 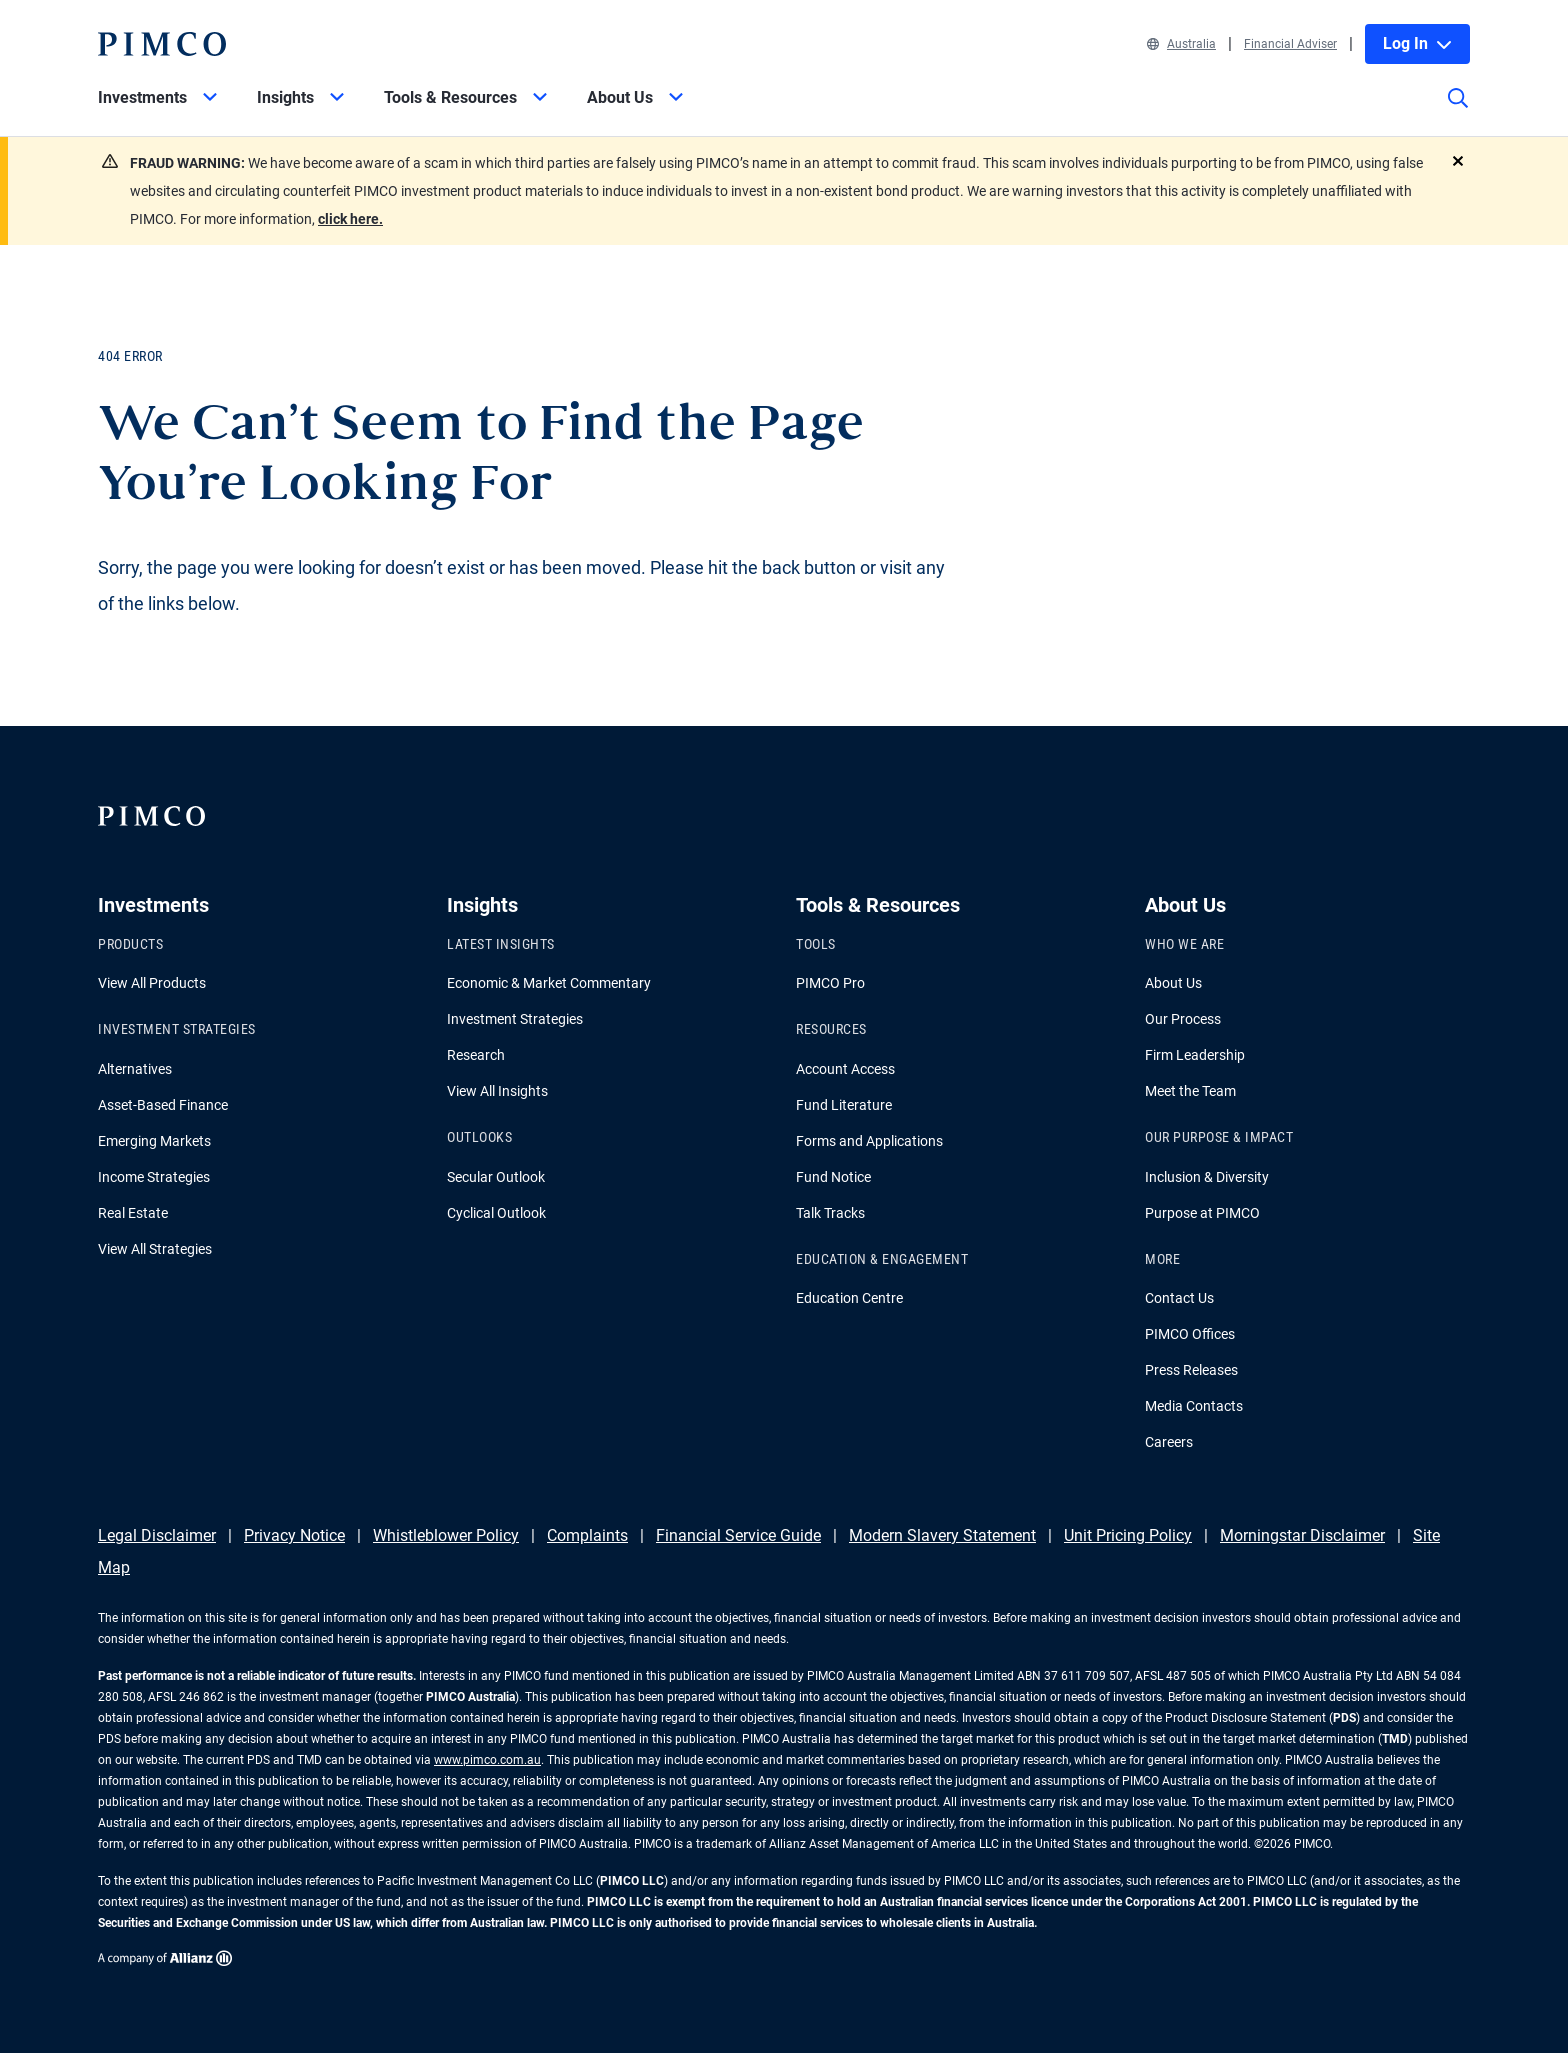 What do you see at coordinates (487, 1760) in the screenshot?
I see `www.pimco.com.au [Go to PIMCO Australia's homepage]` at bounding box center [487, 1760].